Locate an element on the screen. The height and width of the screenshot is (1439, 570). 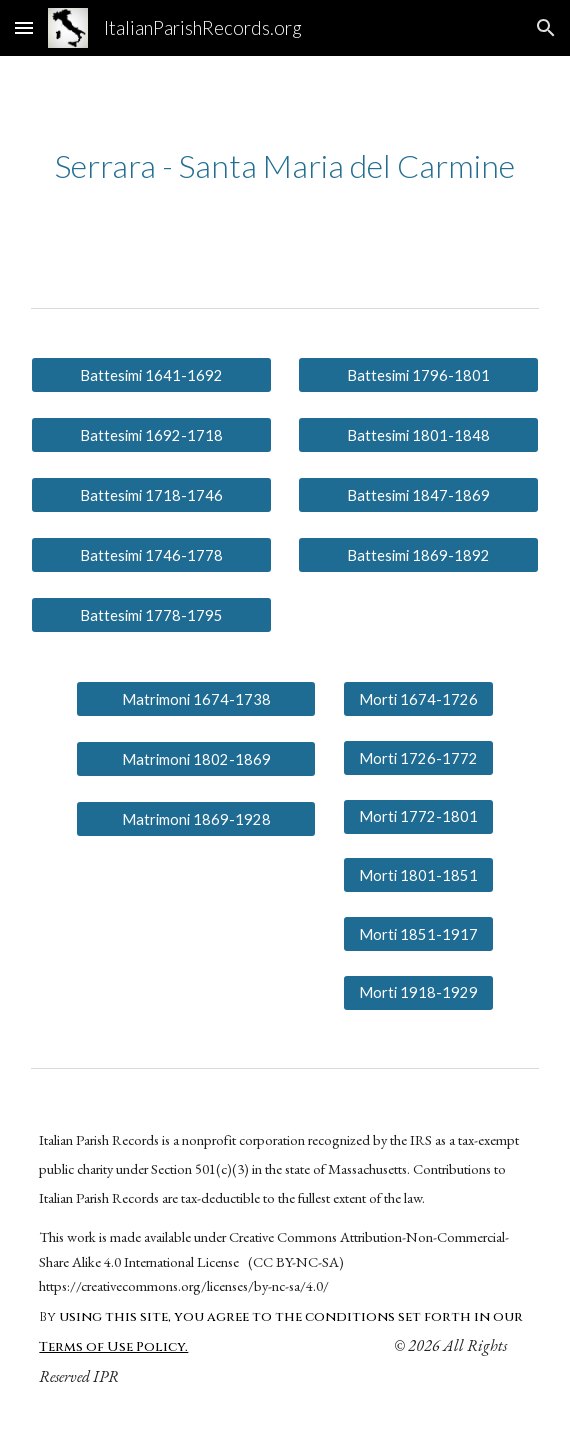
[Battesimi 1746-1778] is located at coordinates (151, 555).